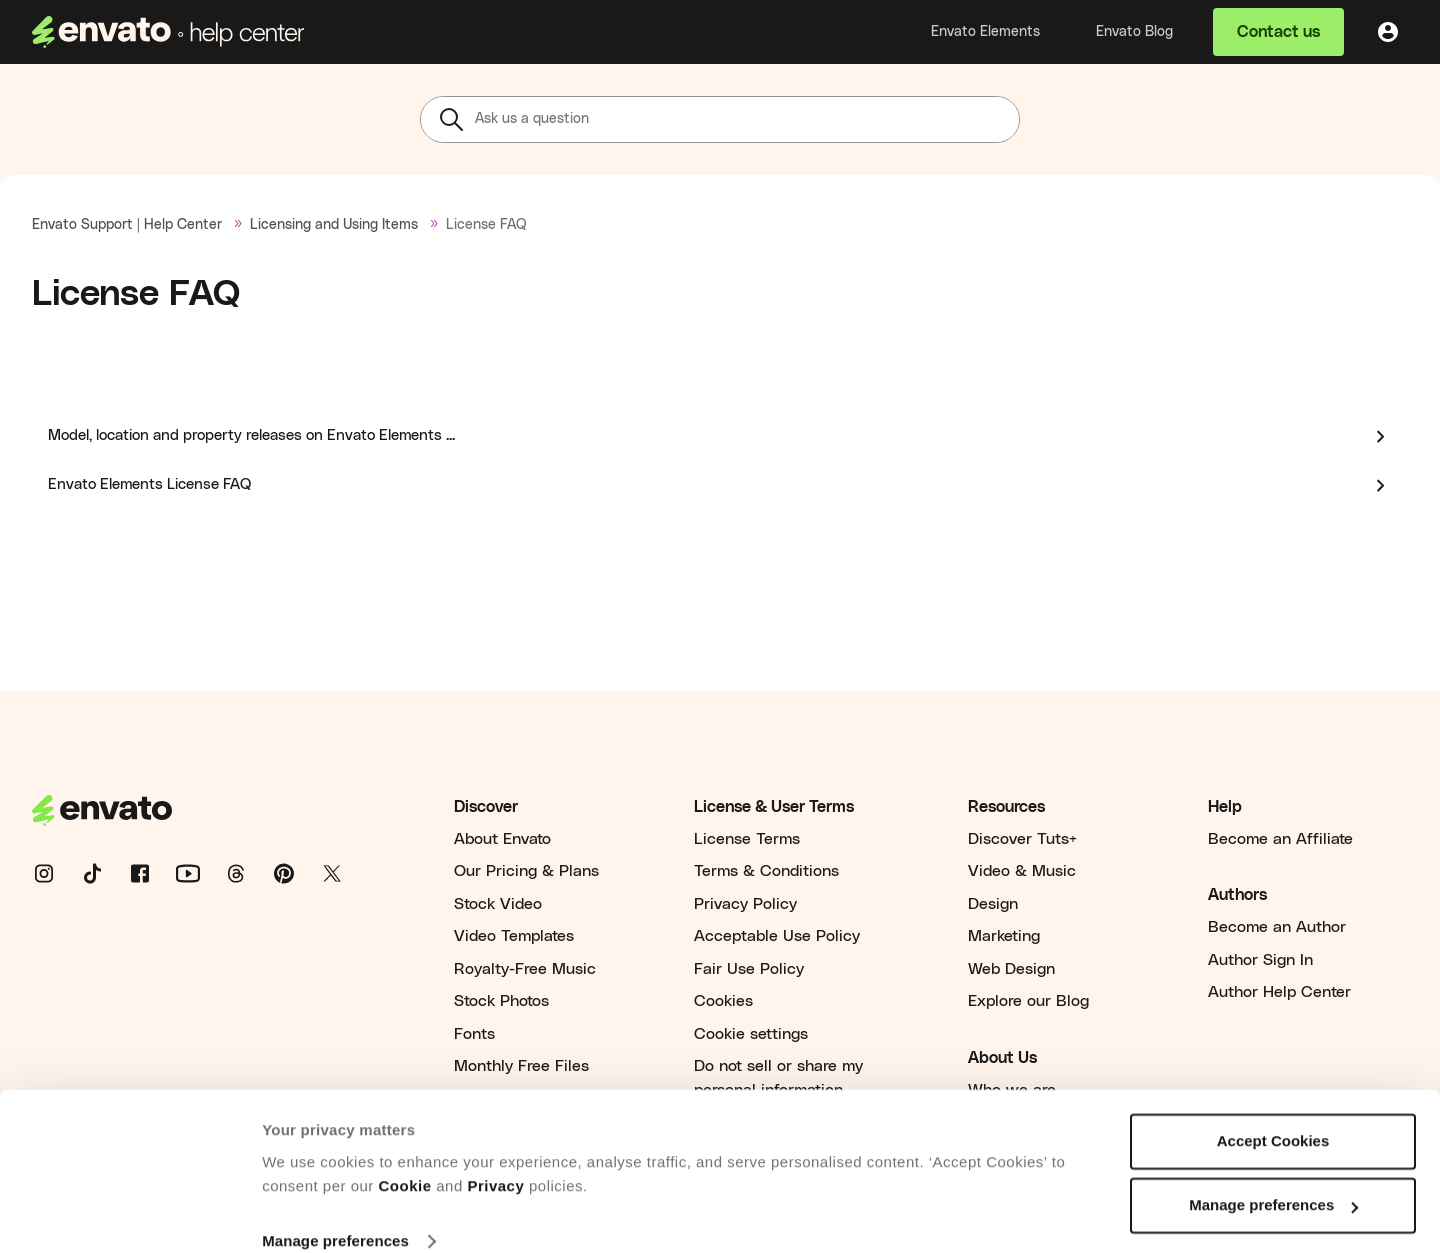 This screenshot has width=1440, height=1253. I want to click on Discover Tuts+, so click(1022, 839).